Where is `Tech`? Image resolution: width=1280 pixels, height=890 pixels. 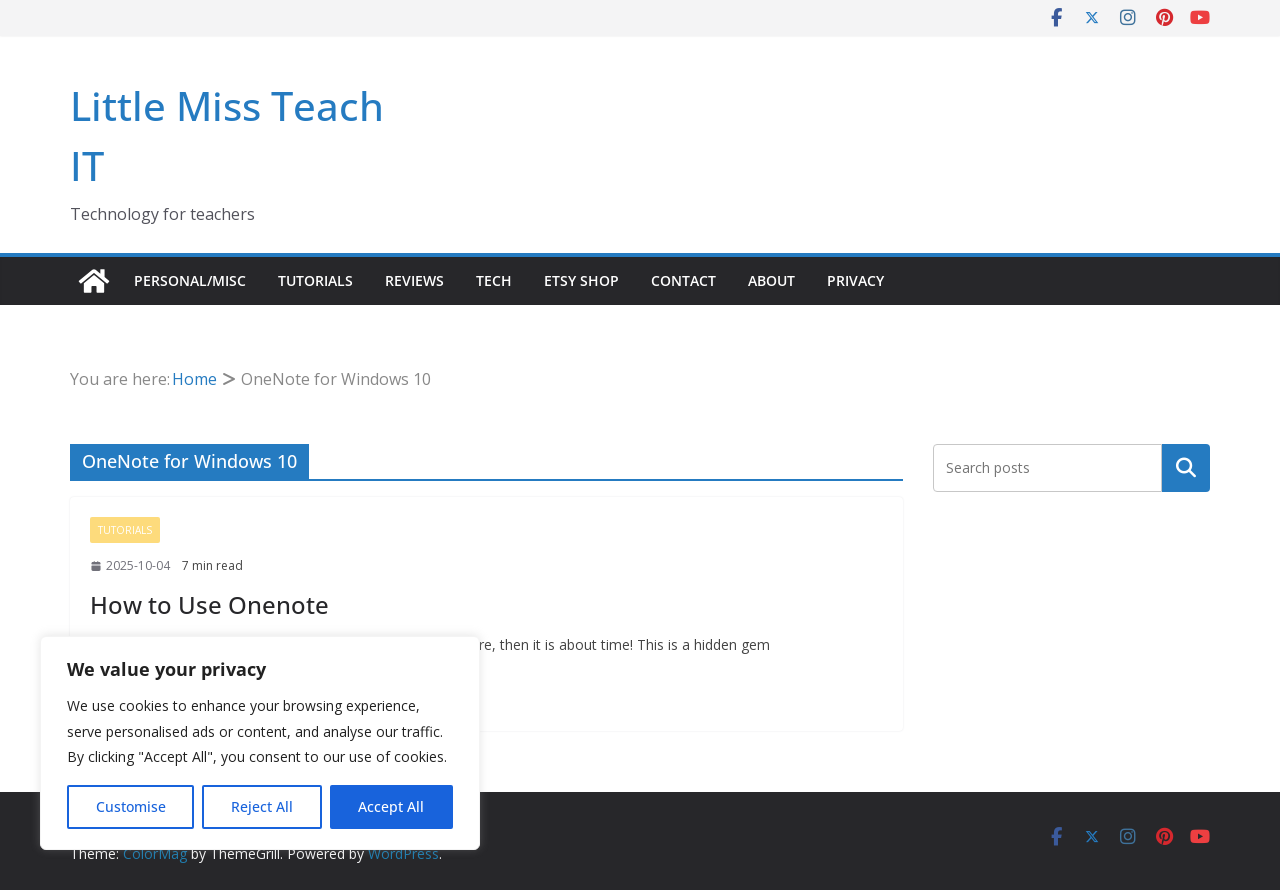 Tech is located at coordinates (494, 280).